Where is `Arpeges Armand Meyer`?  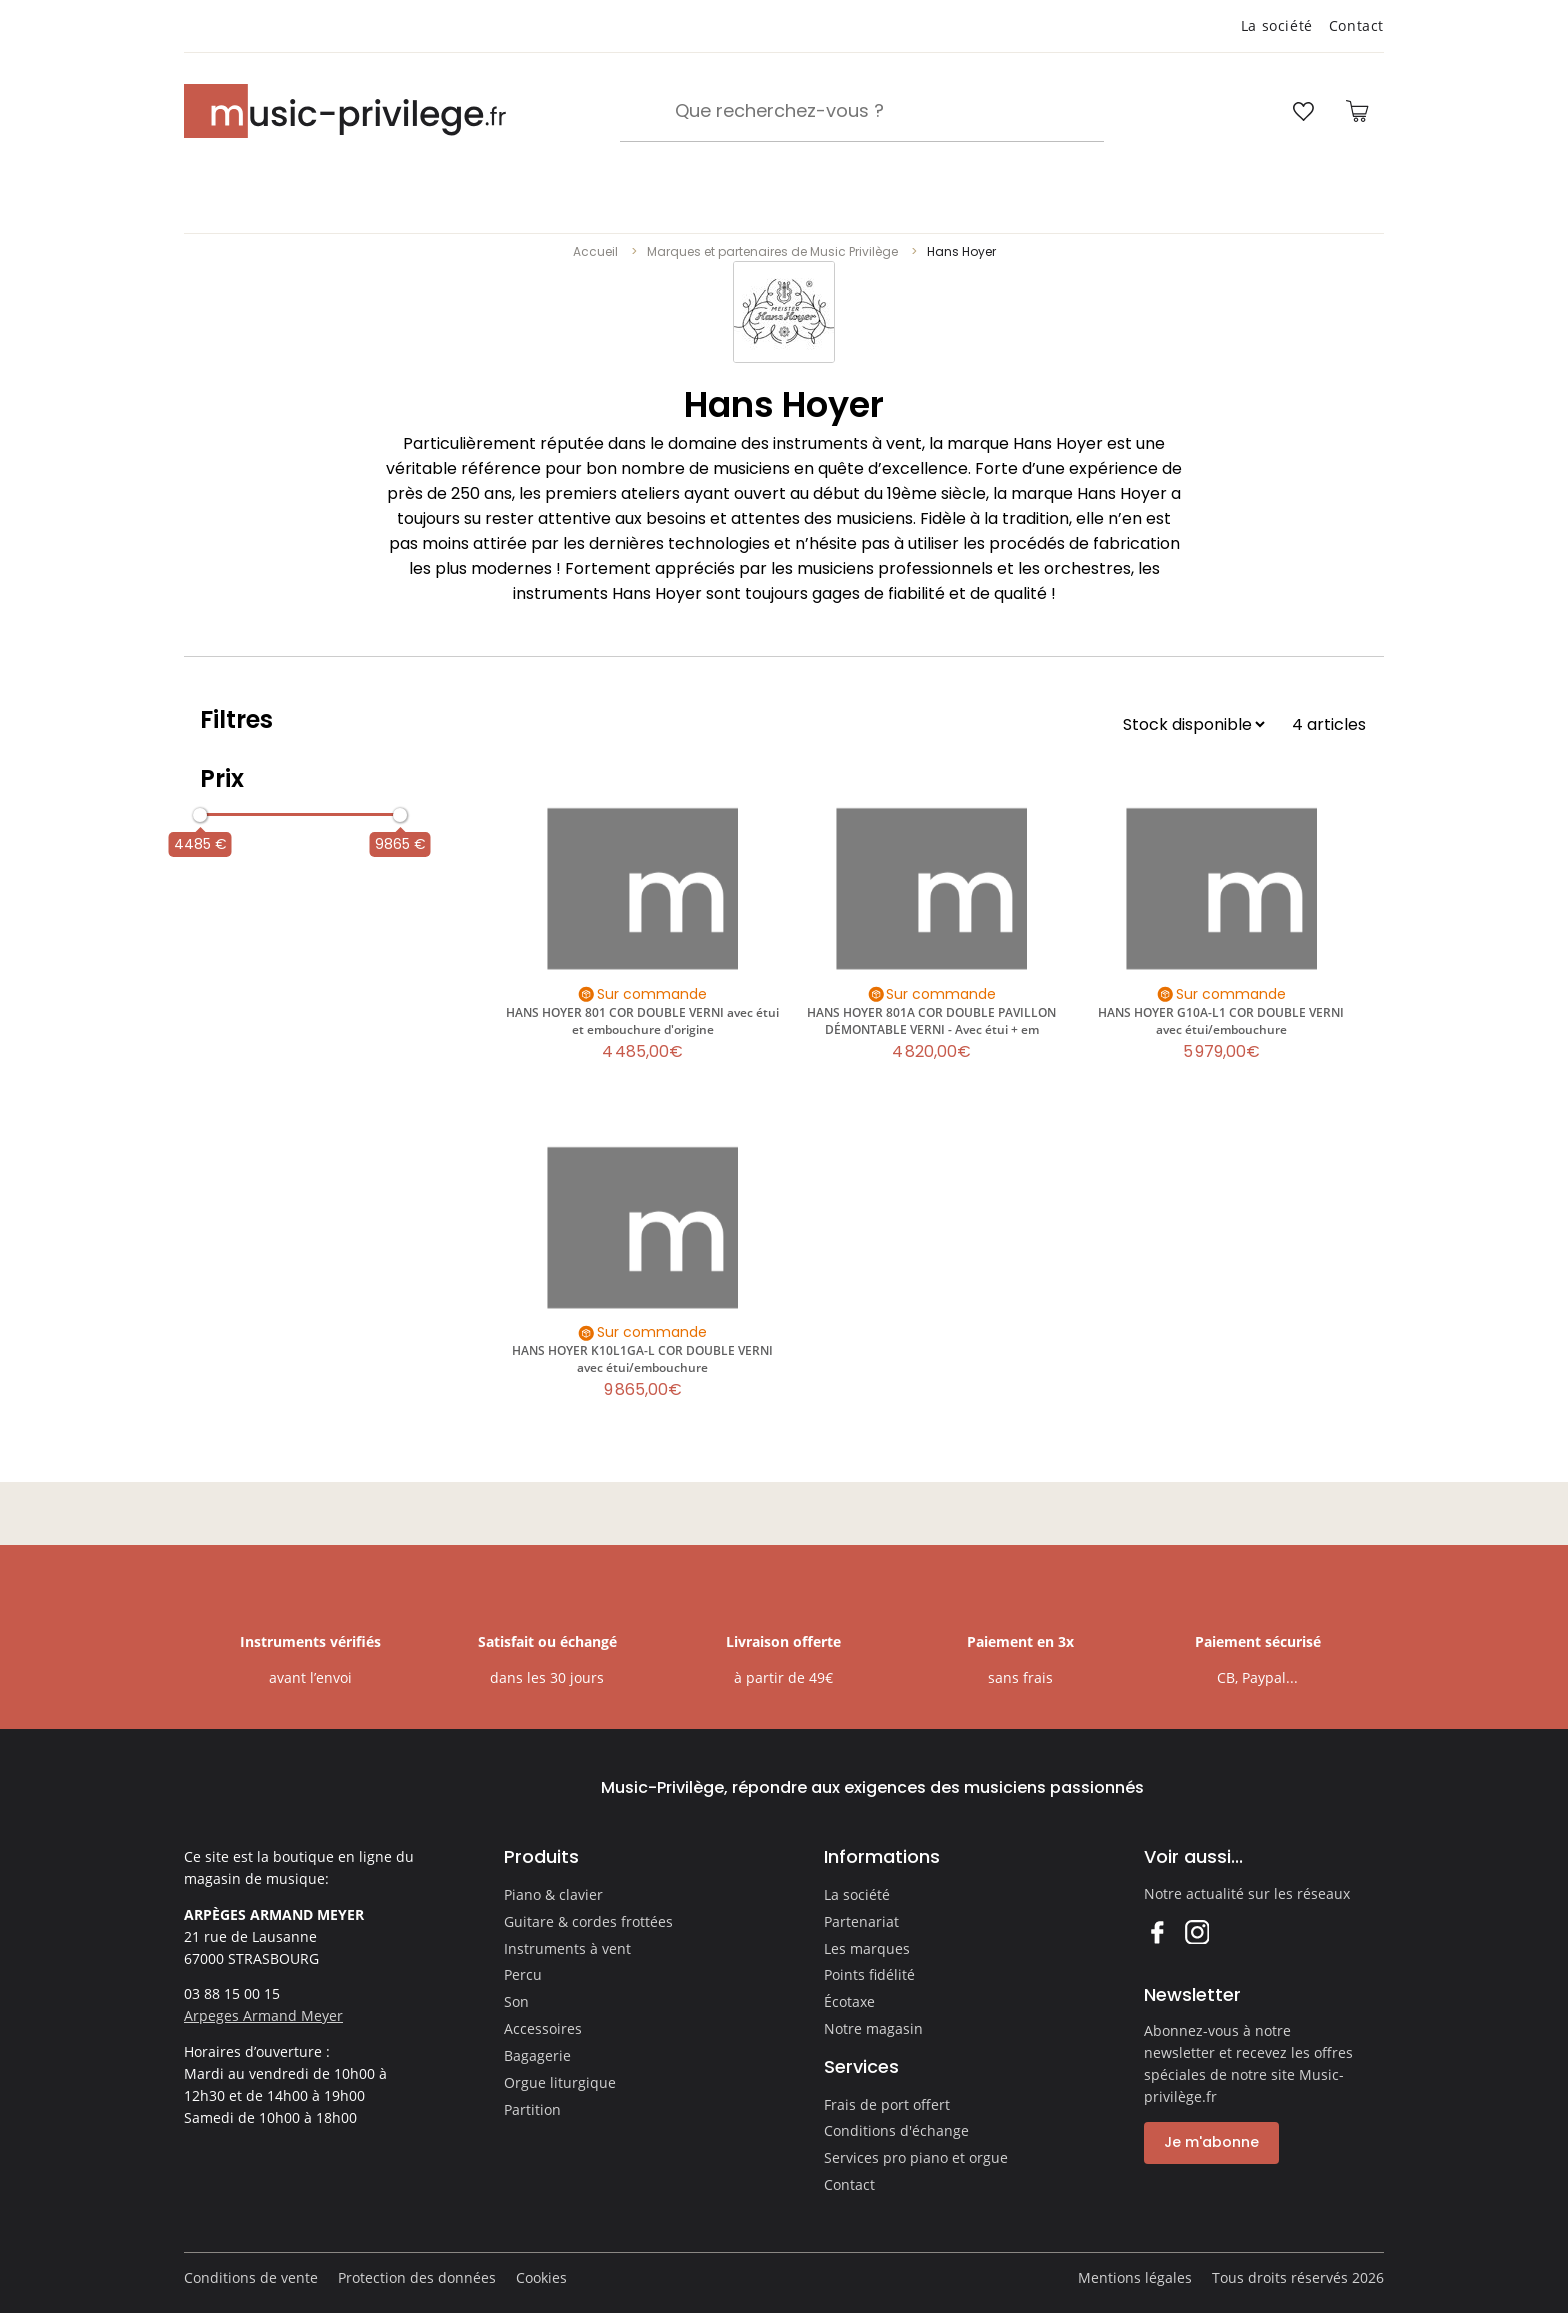 Arpeges Armand Meyer is located at coordinates (263, 2015).